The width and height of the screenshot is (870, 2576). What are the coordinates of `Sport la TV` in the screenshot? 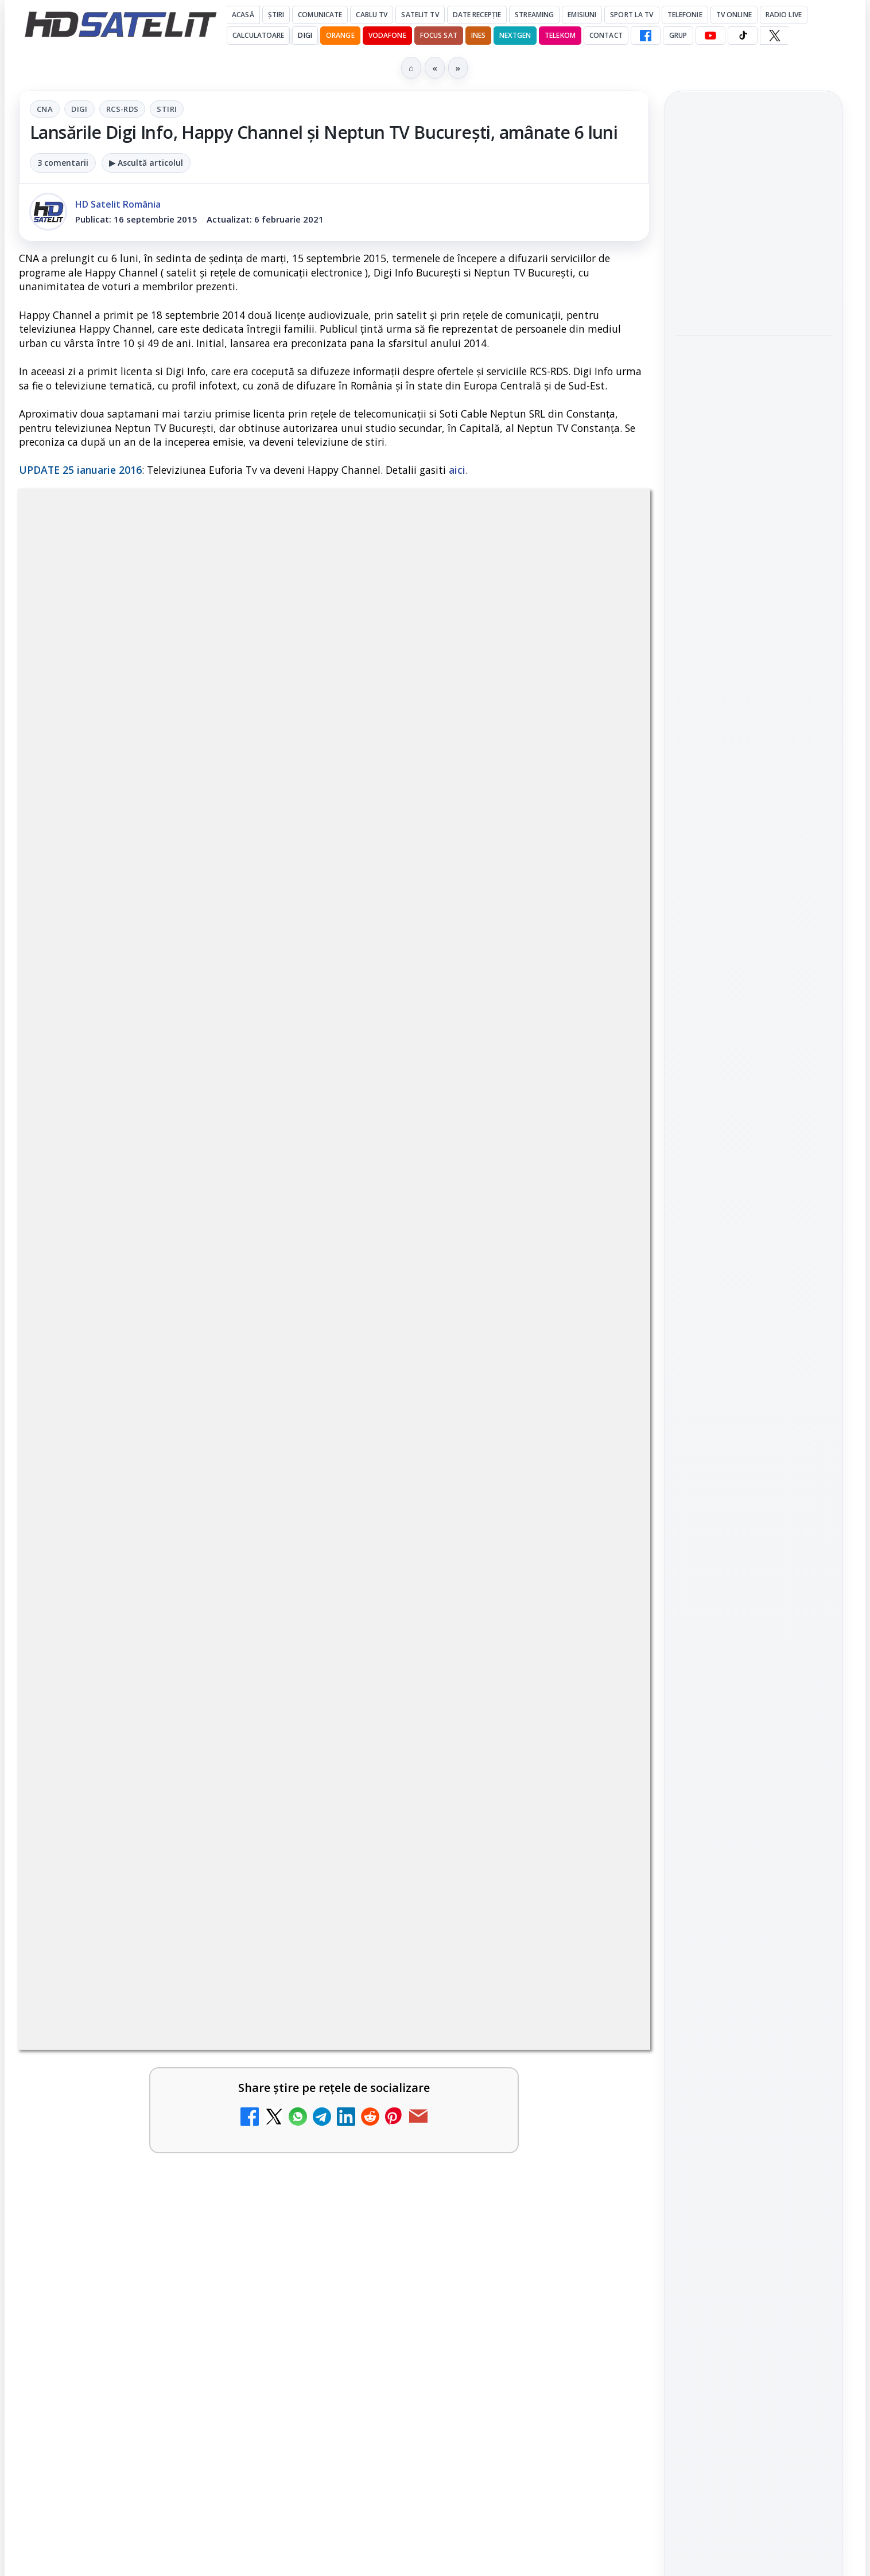 It's located at (631, 15).